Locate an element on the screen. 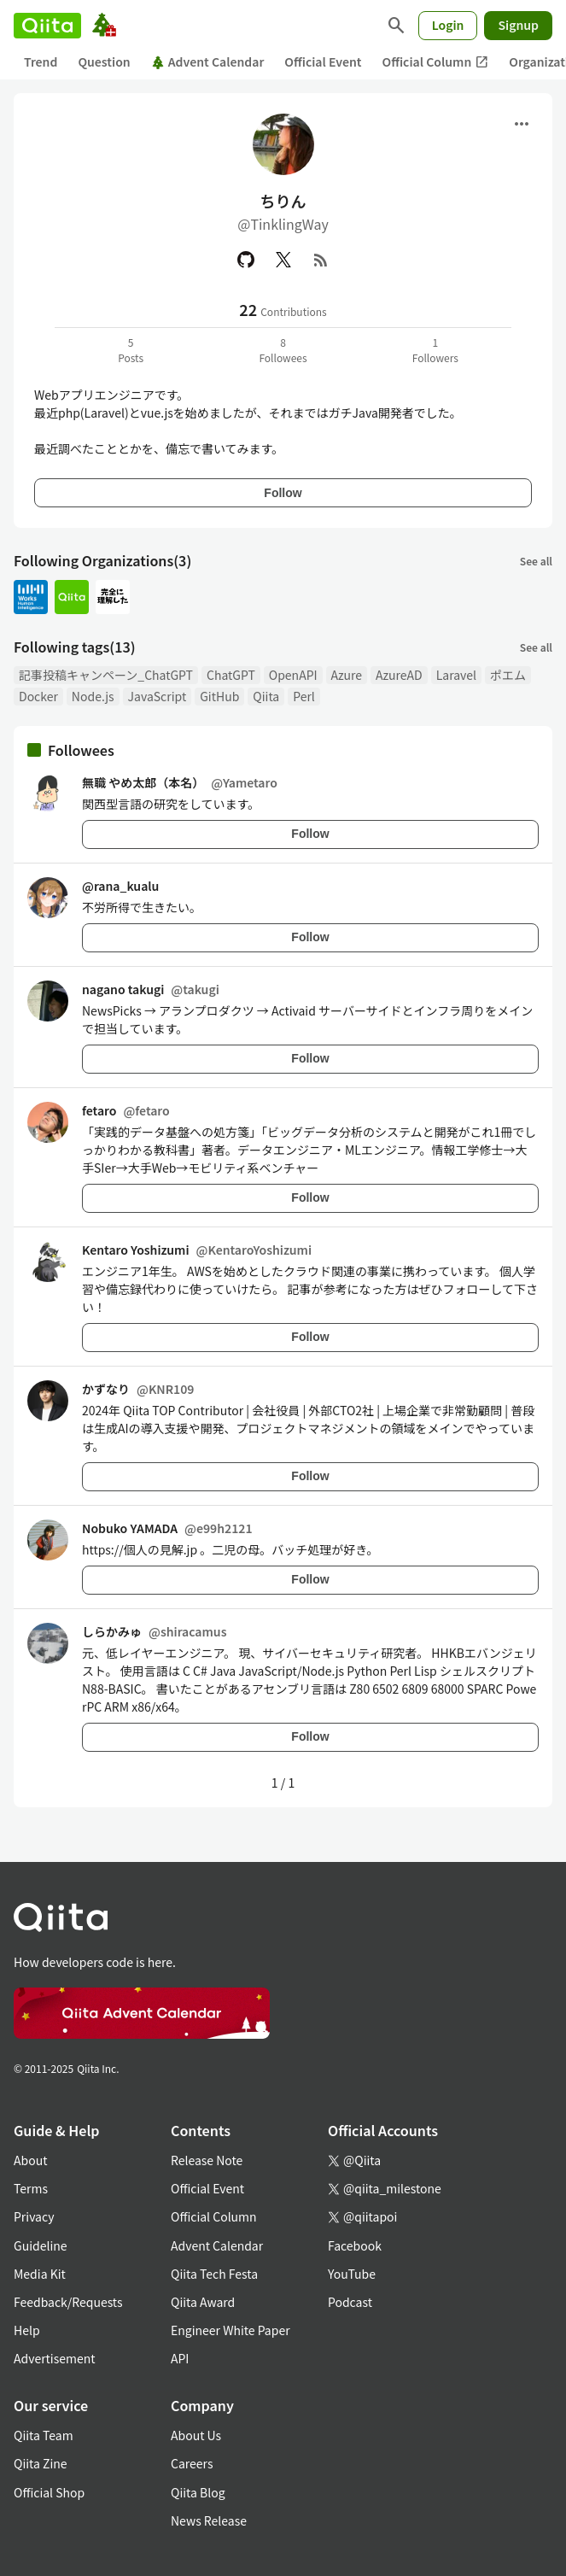  Terms is located at coordinates (31, 2188).